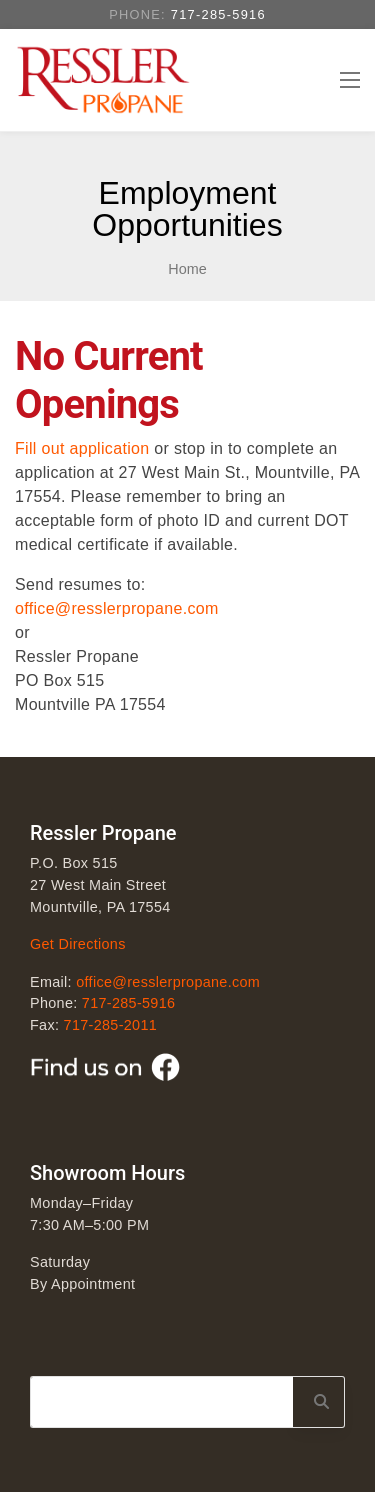 The height and width of the screenshot is (1492, 375). I want to click on 717-285-2011, so click(110, 1025).